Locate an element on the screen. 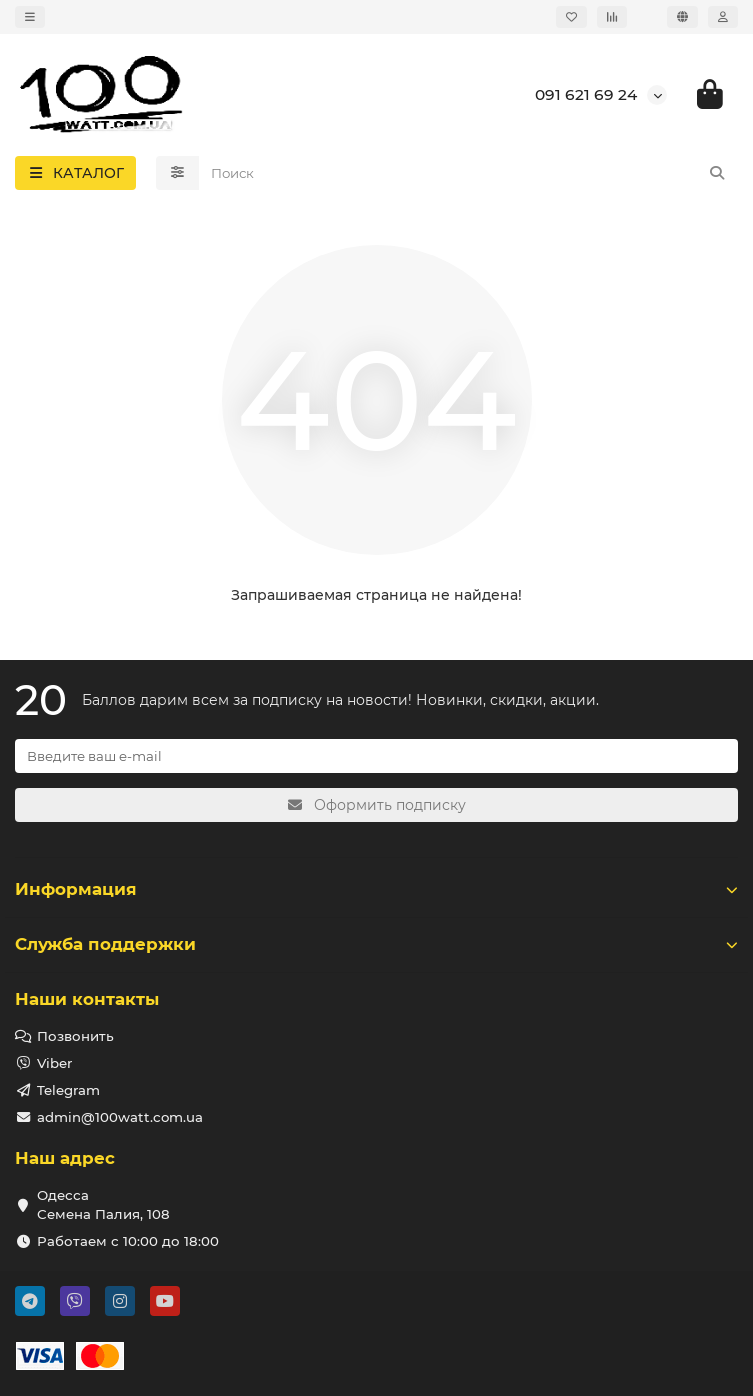  091 621 69 24 is located at coordinates (586, 94).